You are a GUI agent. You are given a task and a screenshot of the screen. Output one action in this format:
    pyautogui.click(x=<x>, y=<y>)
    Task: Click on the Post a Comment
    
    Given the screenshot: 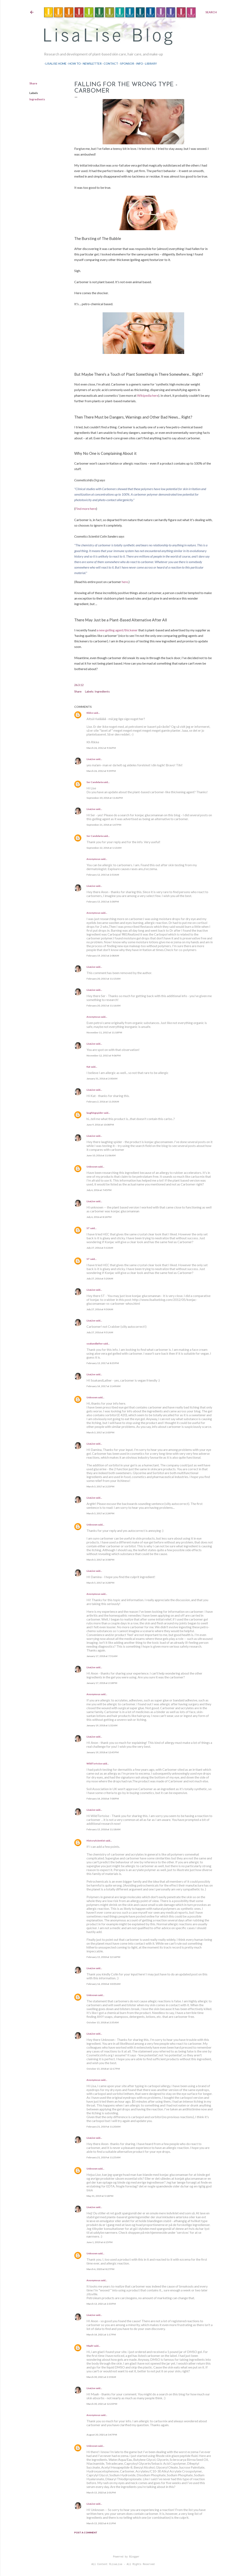 What is the action you would take?
    pyautogui.click(x=85, y=2532)
    